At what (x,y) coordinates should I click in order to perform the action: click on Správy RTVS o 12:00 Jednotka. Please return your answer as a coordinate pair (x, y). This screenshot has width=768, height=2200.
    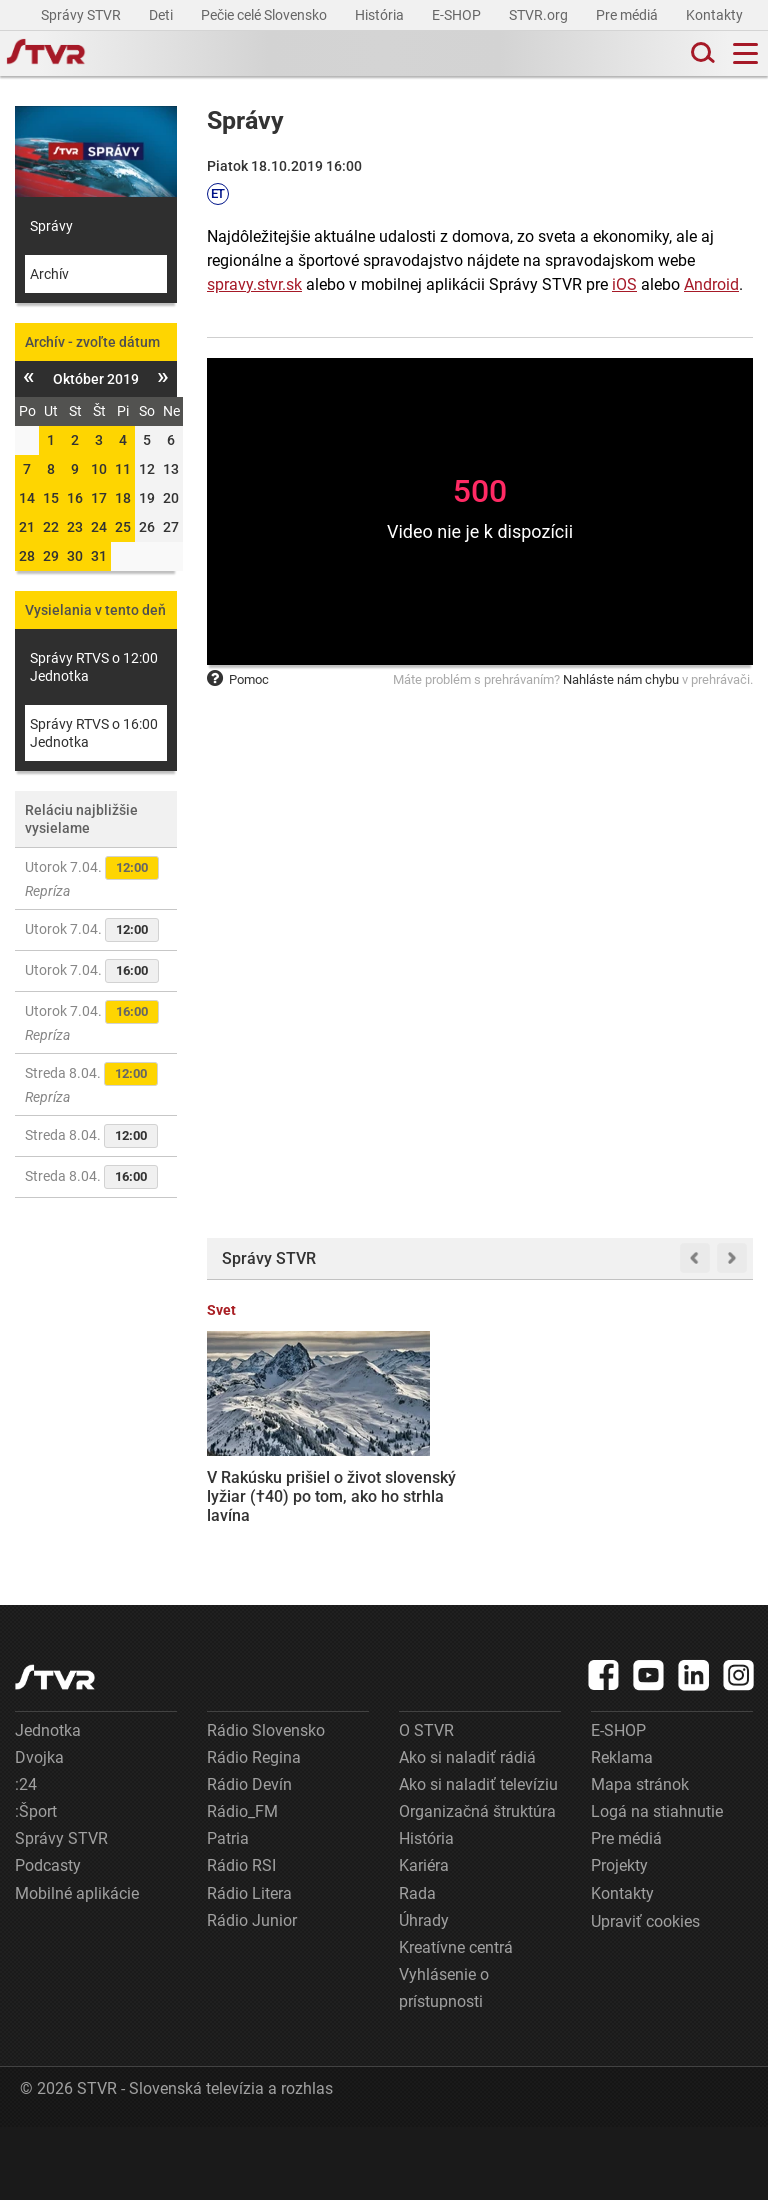
    Looking at the image, I should click on (94, 667).